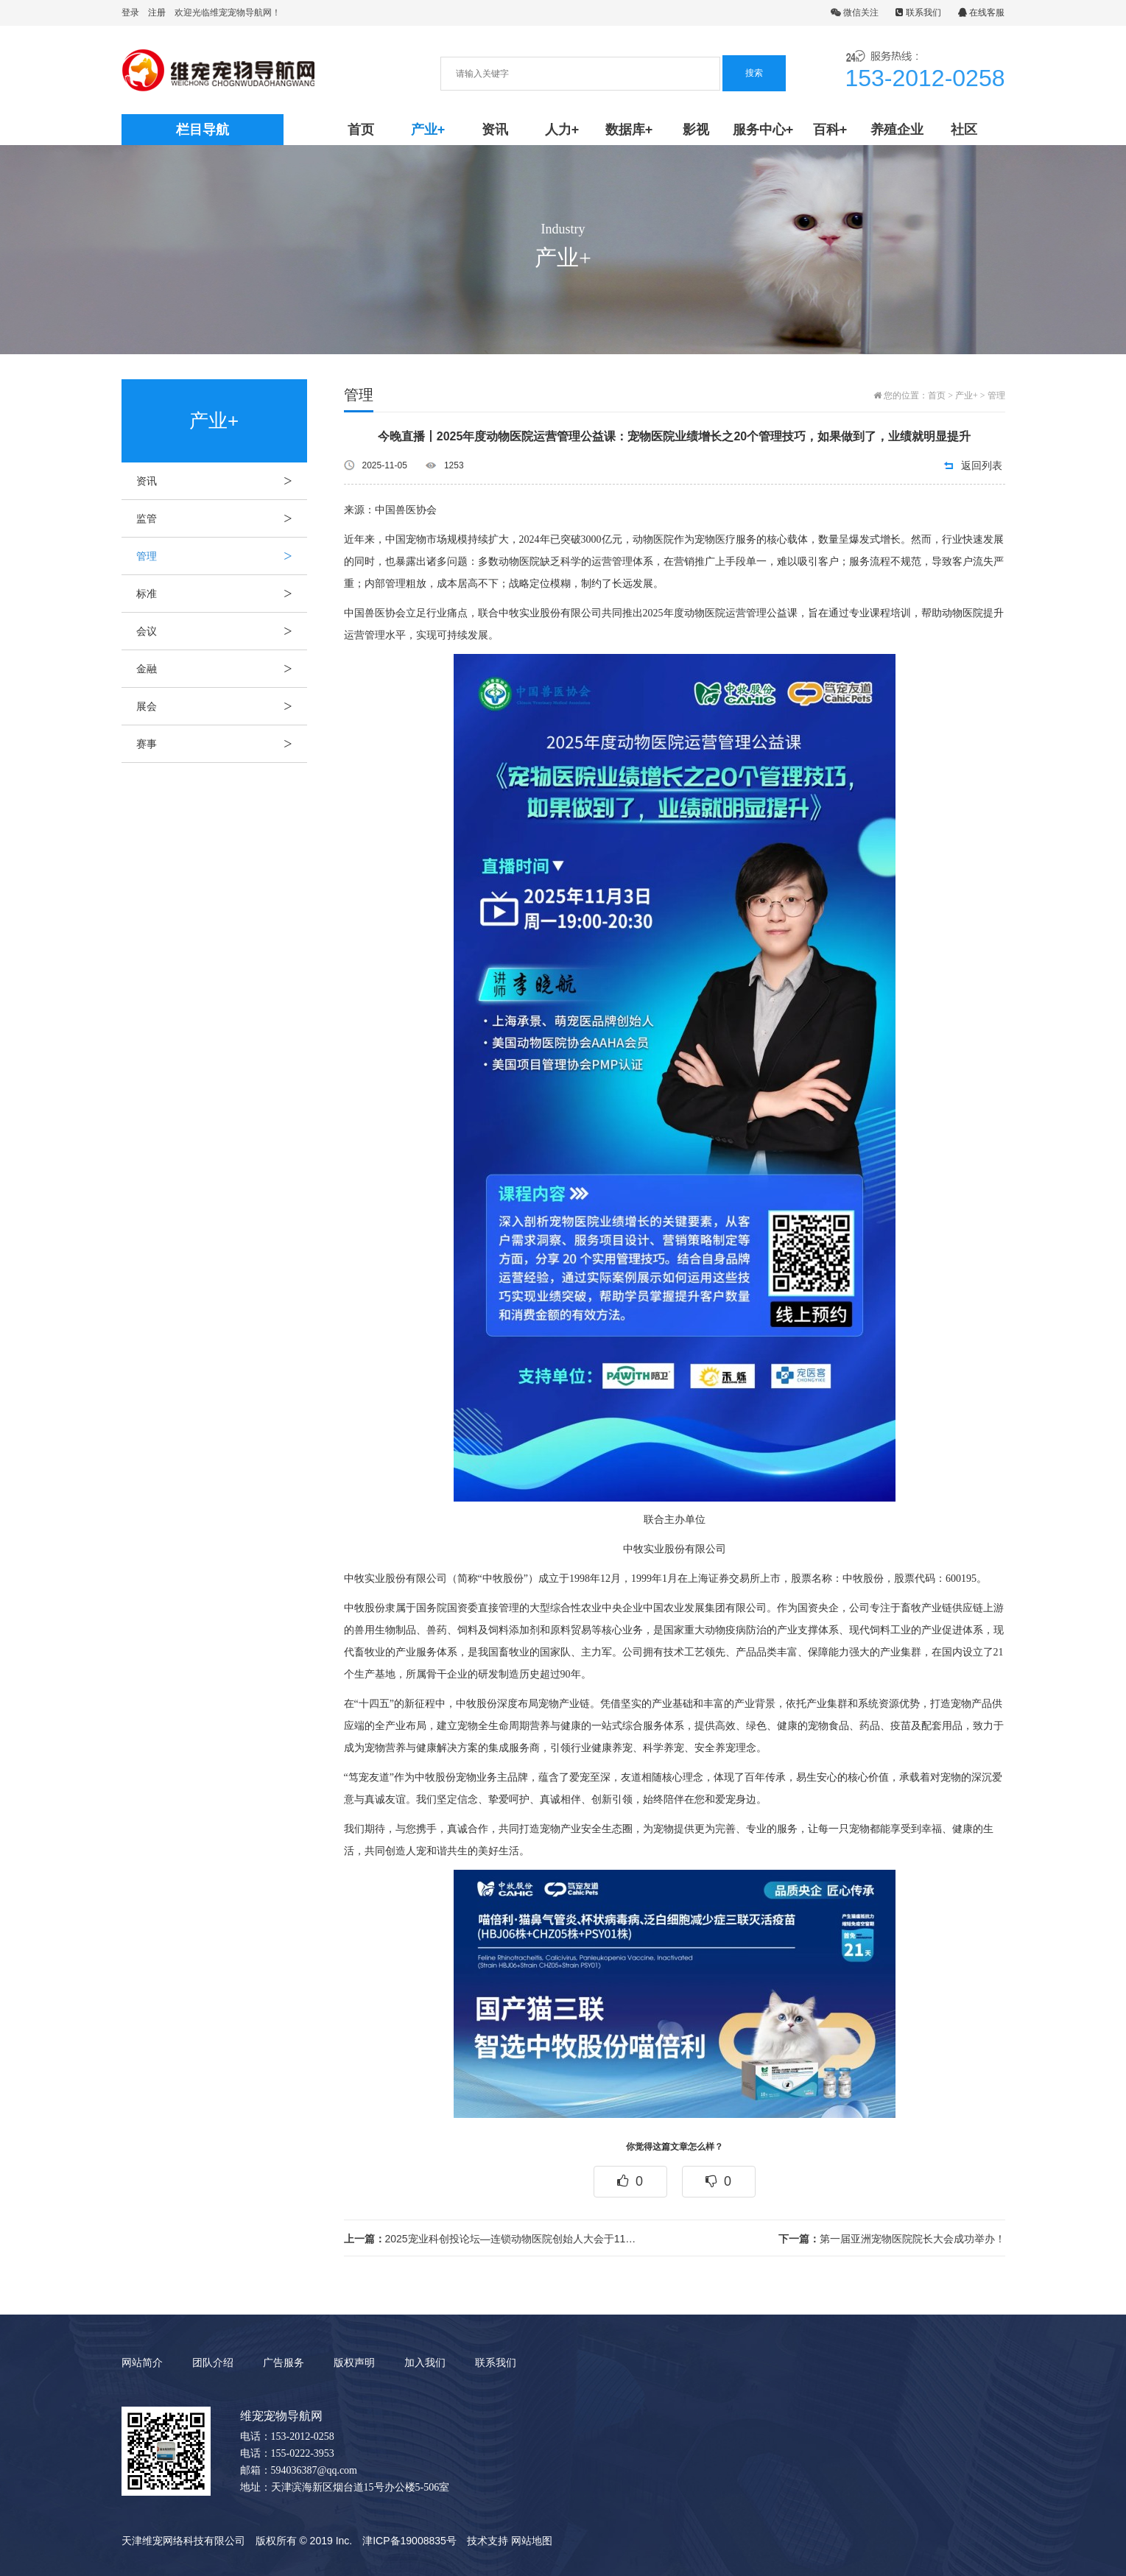  I want to click on 第一届亚洲宠物医院院长大会成功举办！, so click(891, 2239).